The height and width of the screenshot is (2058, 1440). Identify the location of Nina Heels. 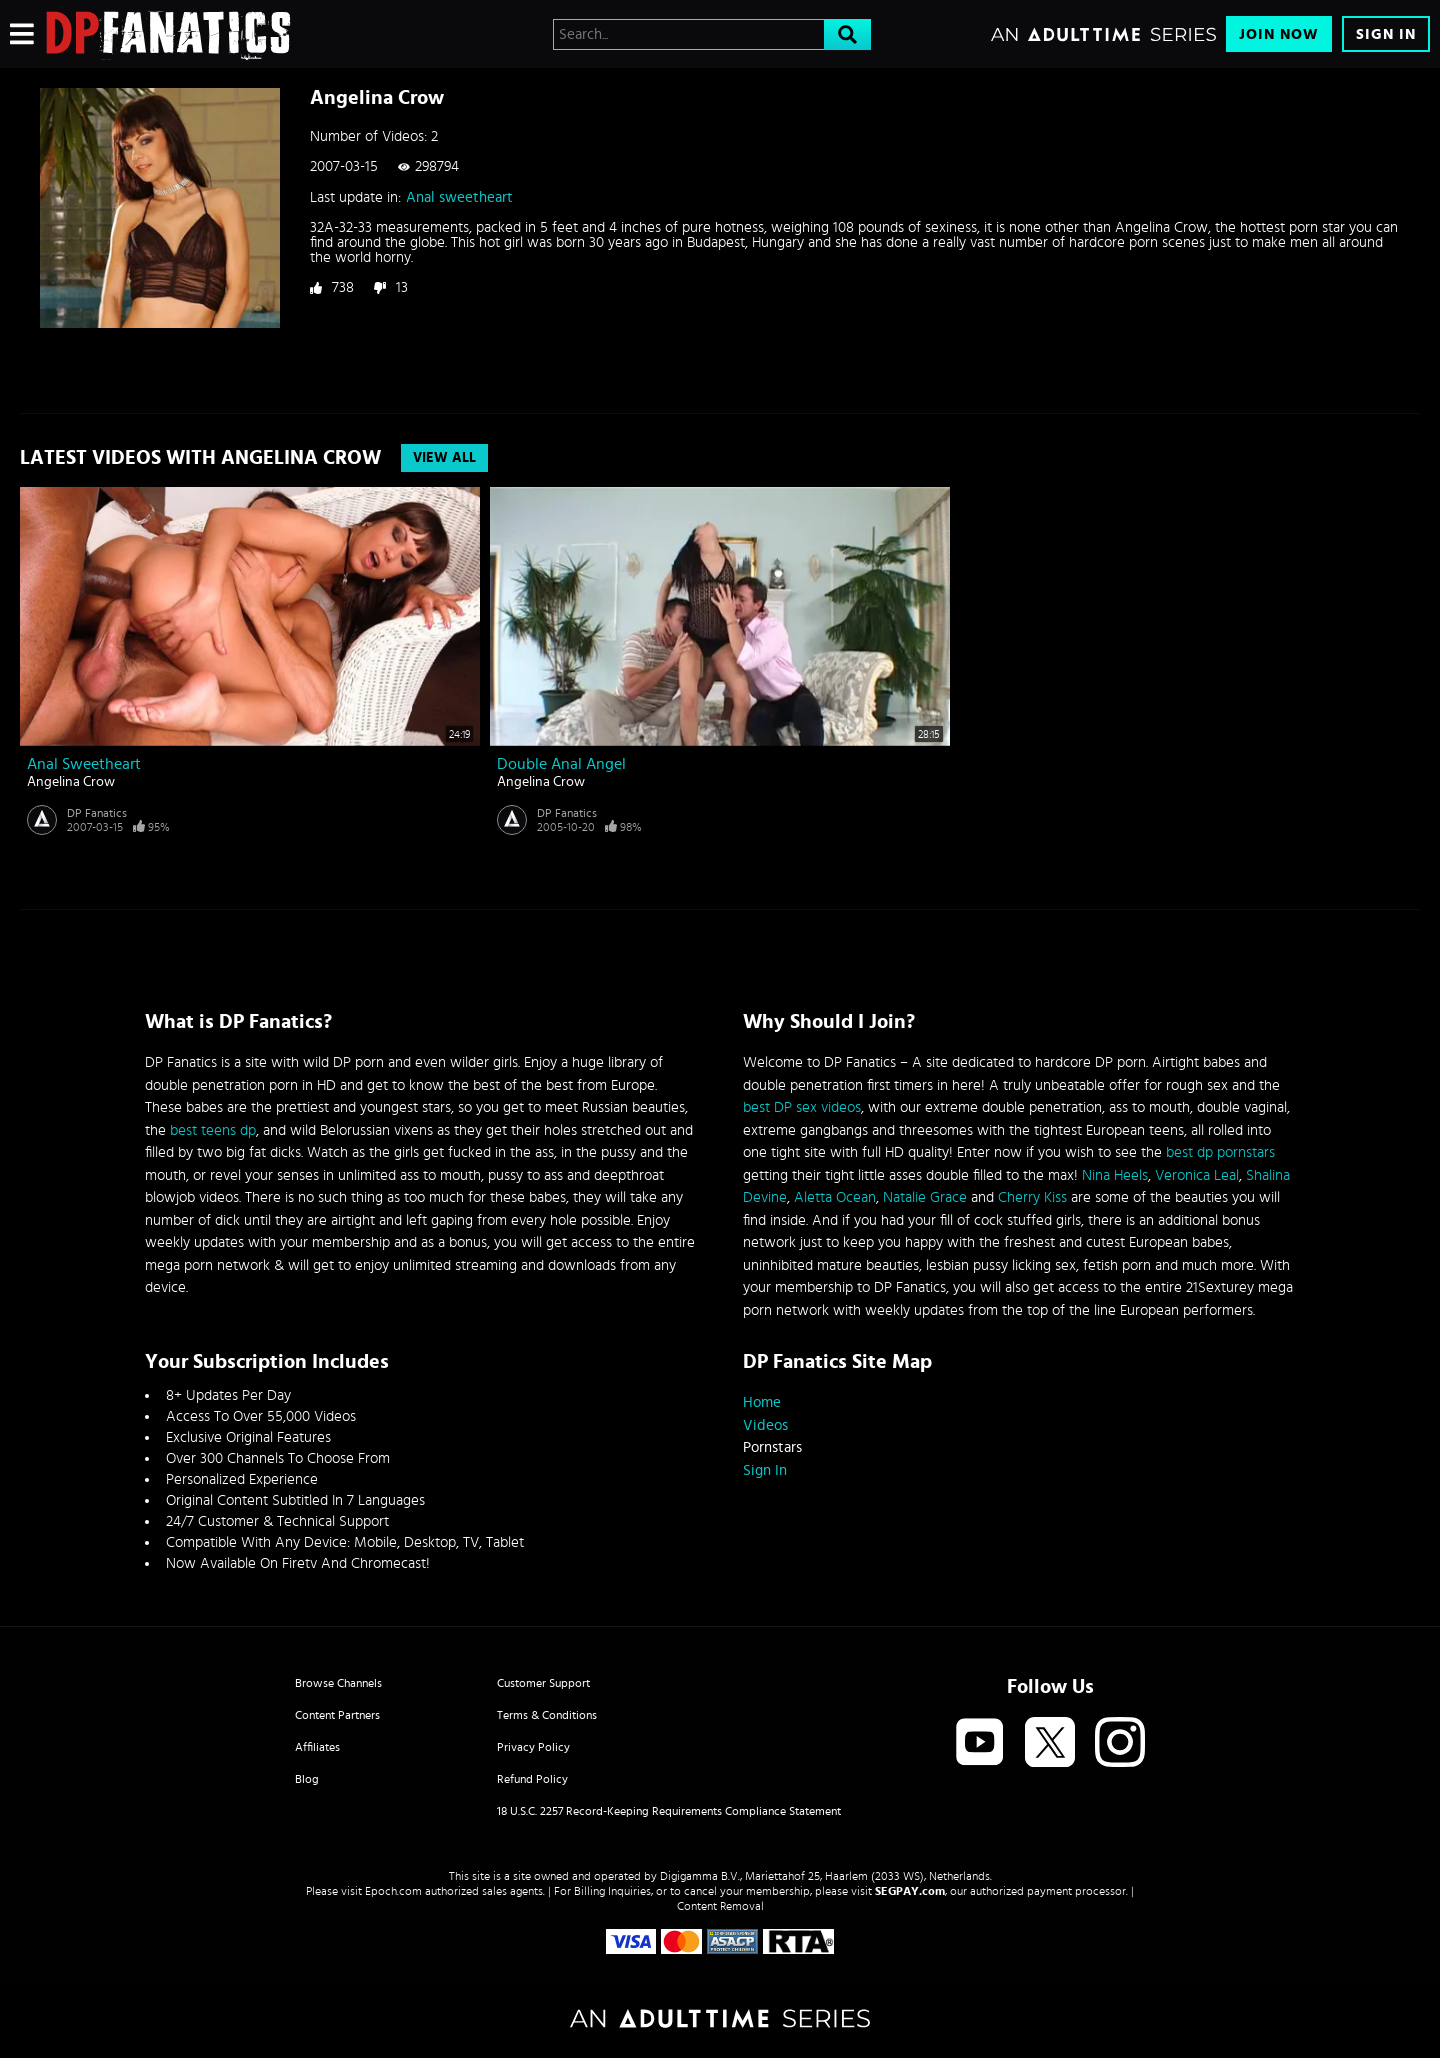
(1115, 1175).